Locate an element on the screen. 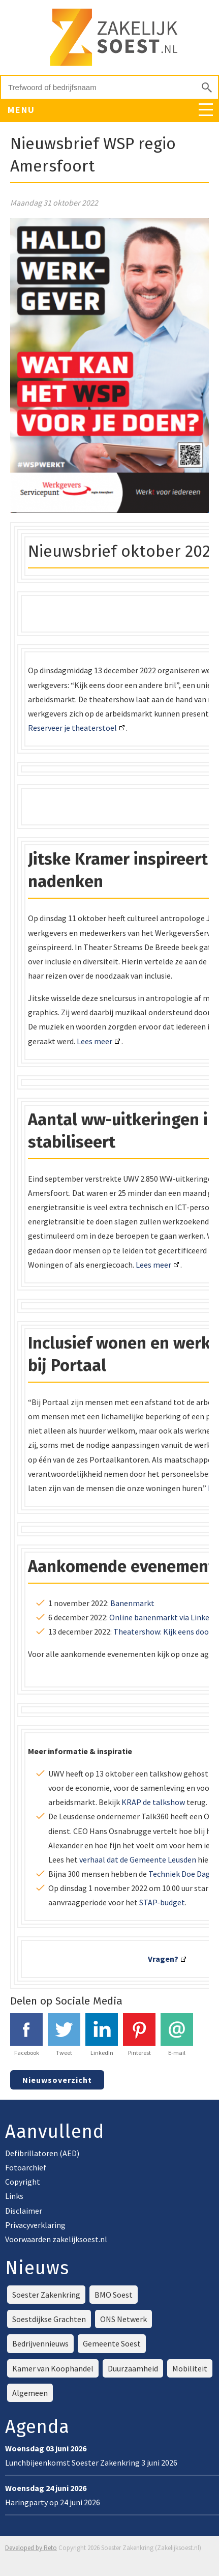 The image size is (219, 2576). Developed by Reto is located at coordinates (31, 2547).